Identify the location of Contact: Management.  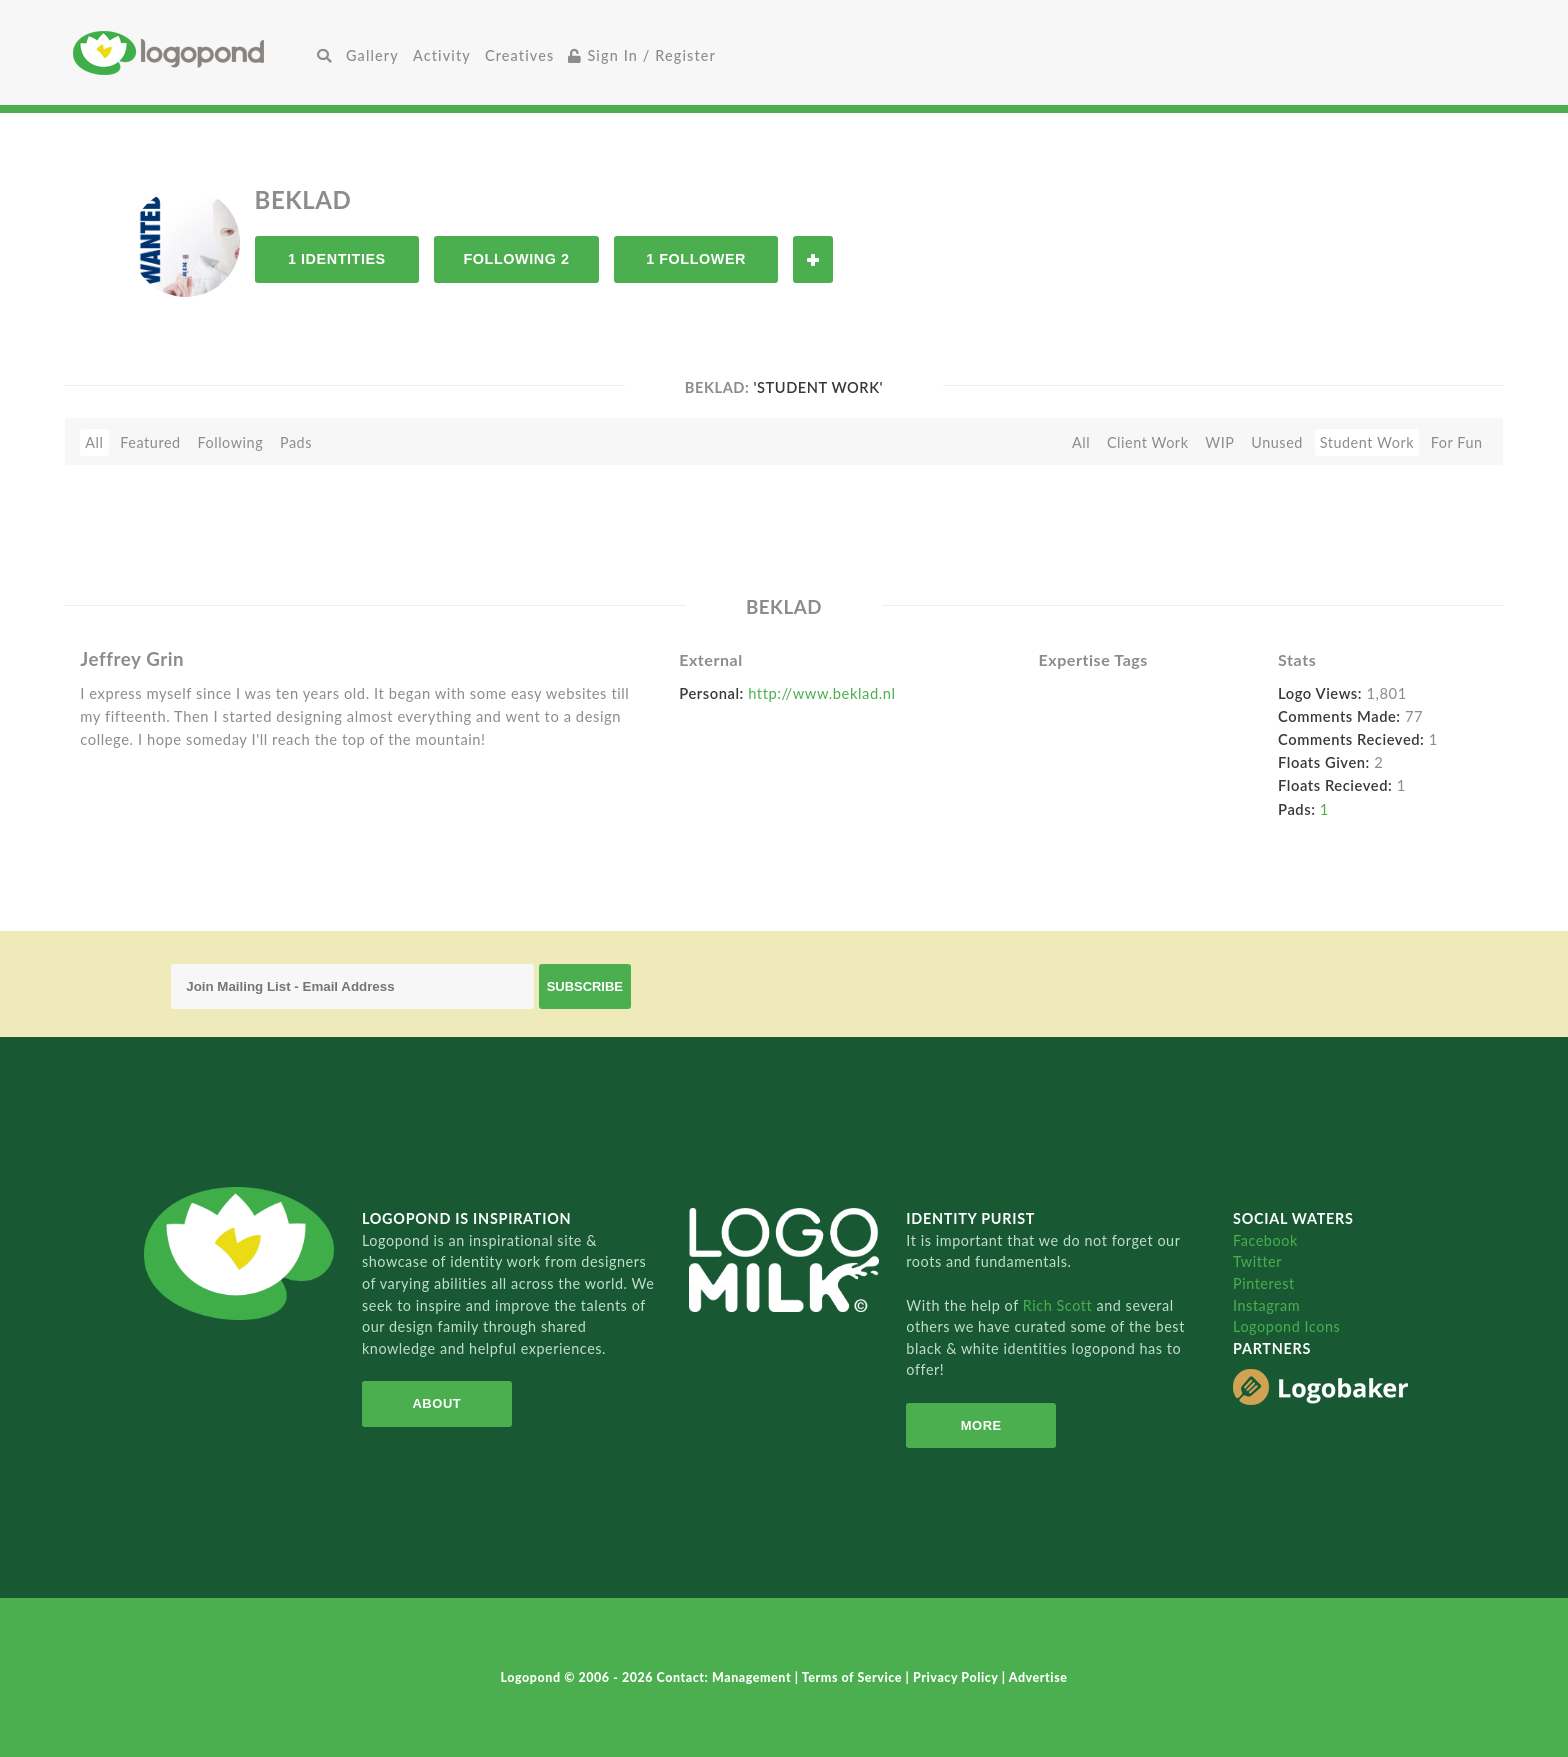
(726, 1677).